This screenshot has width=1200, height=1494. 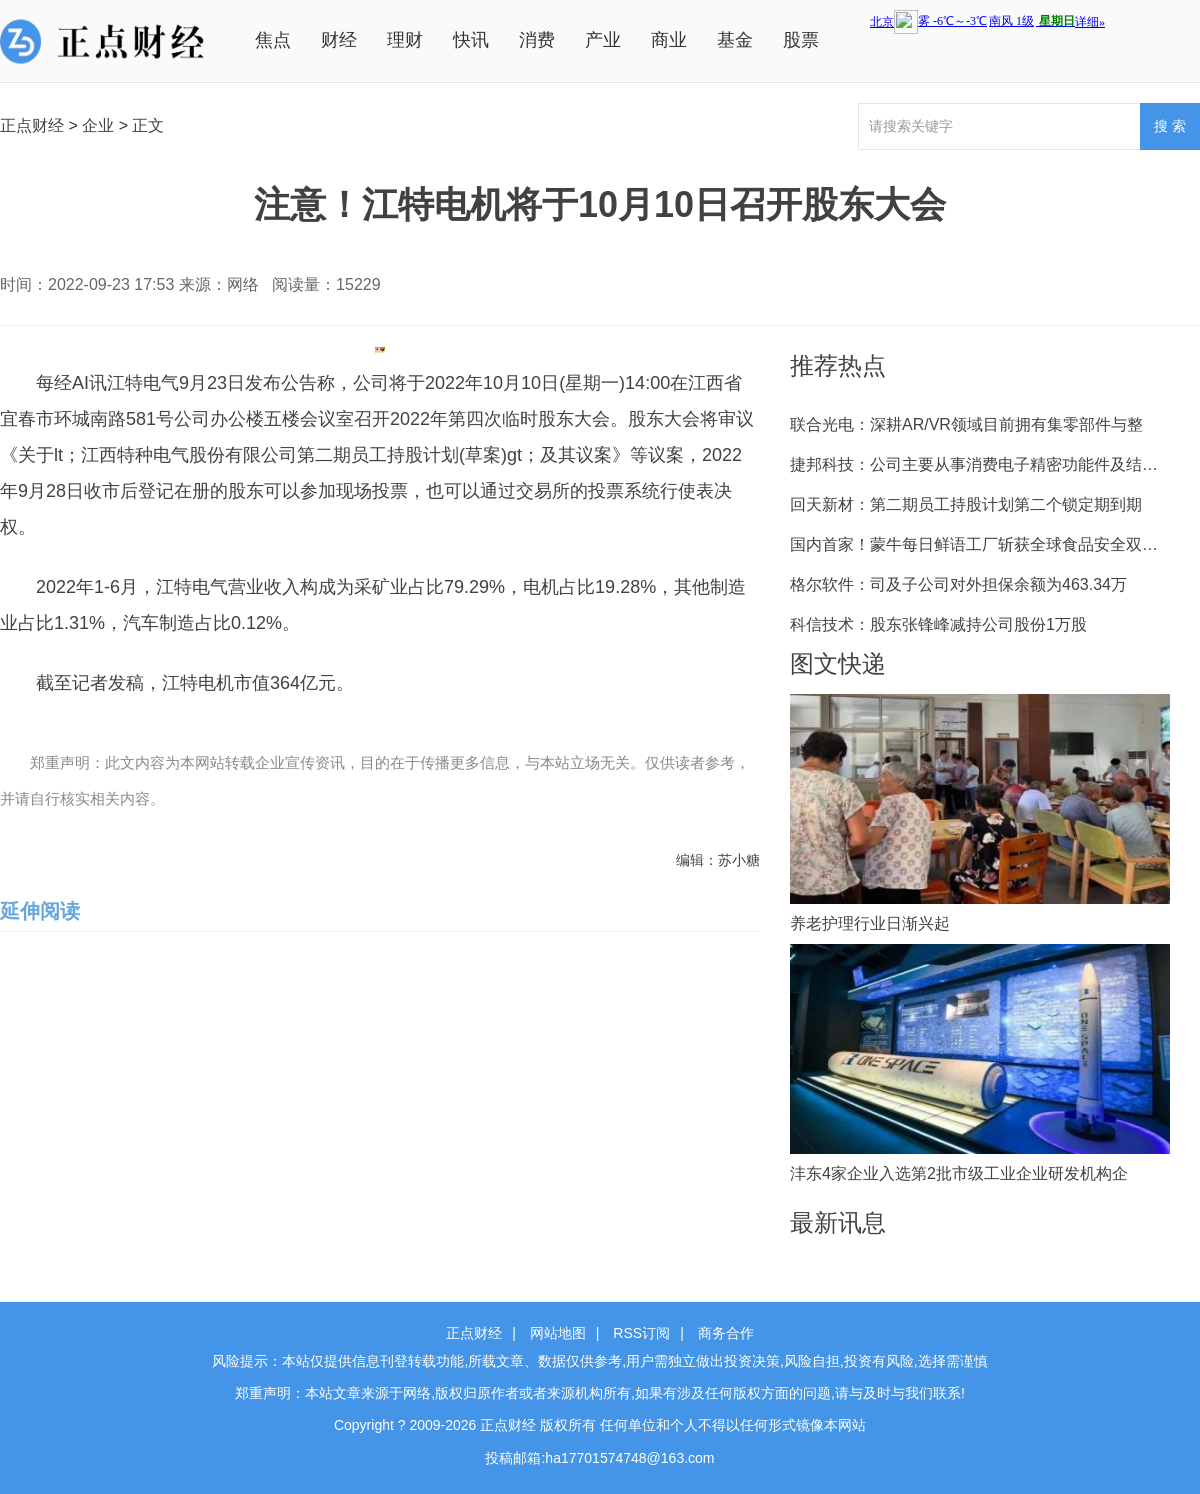 I want to click on 商业, so click(x=669, y=40).